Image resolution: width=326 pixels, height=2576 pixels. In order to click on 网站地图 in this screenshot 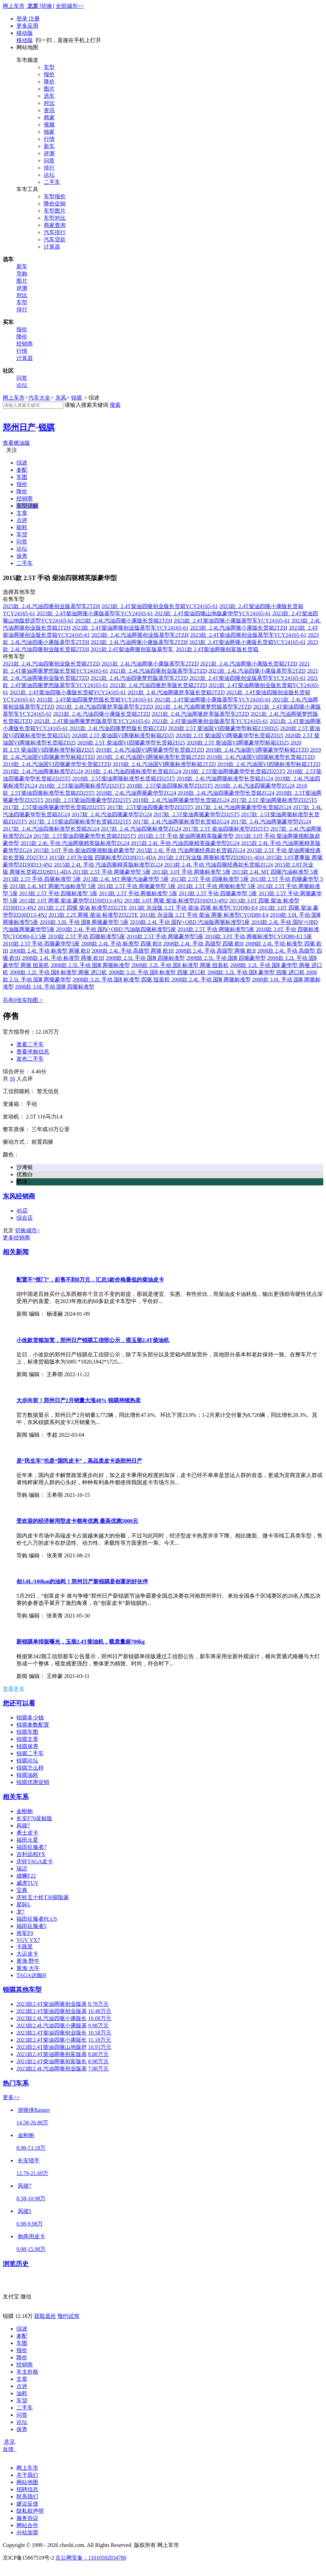, I will do `click(27, 2482)`.